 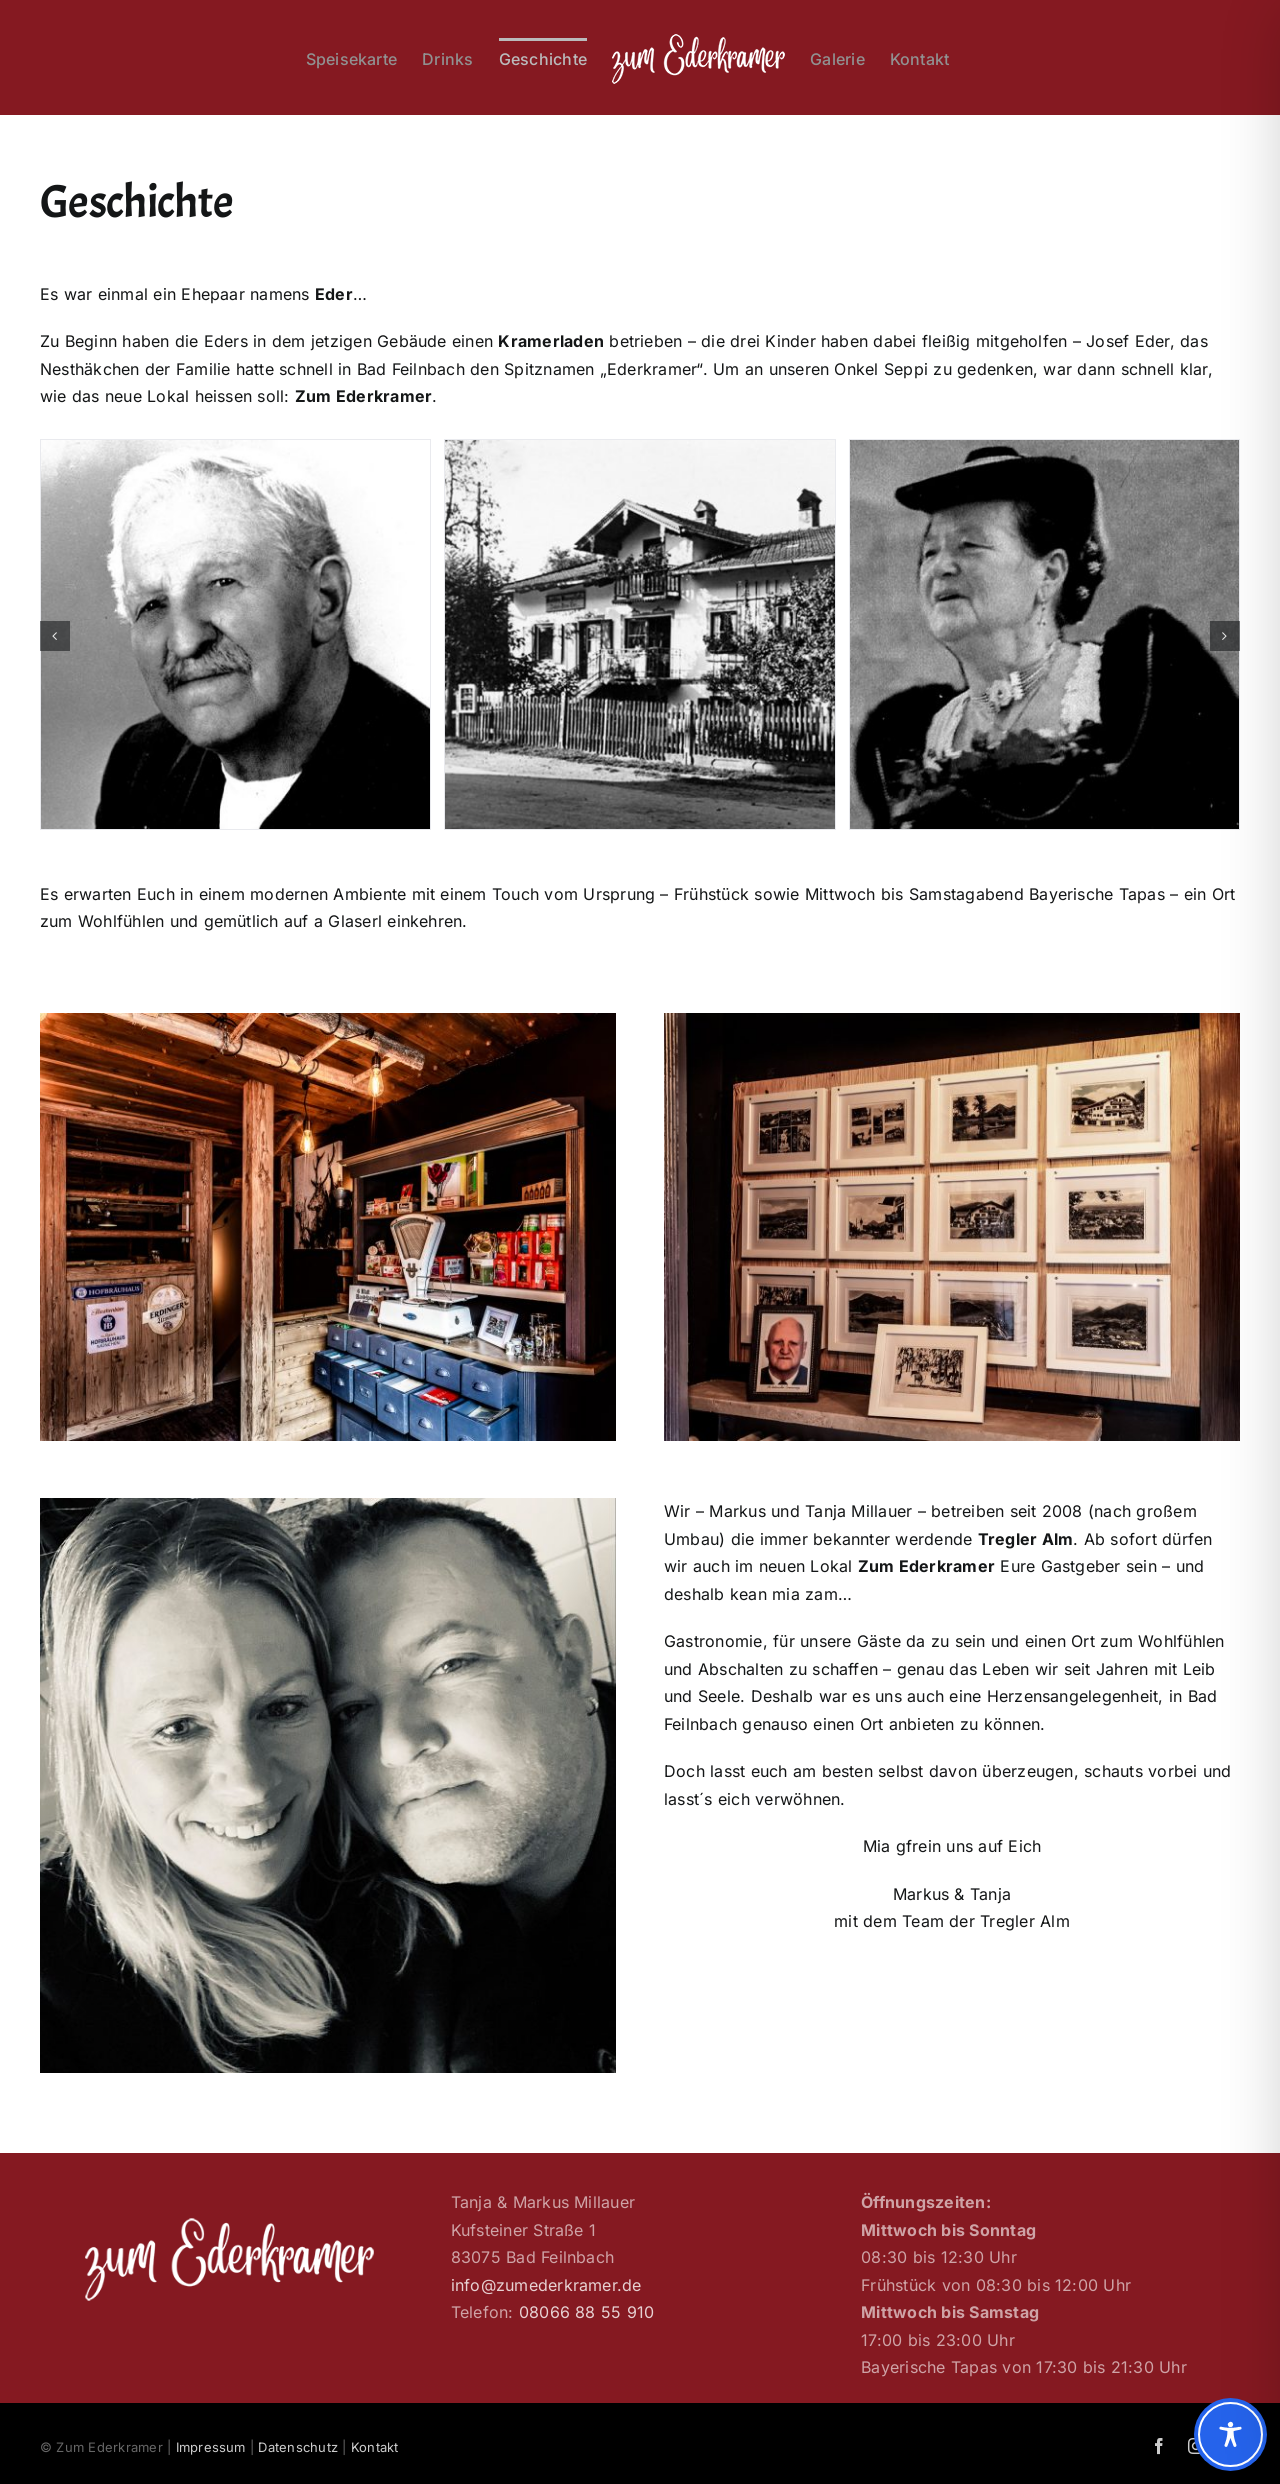 I want to click on info@zumederkramer.de, so click(x=546, y=2285).